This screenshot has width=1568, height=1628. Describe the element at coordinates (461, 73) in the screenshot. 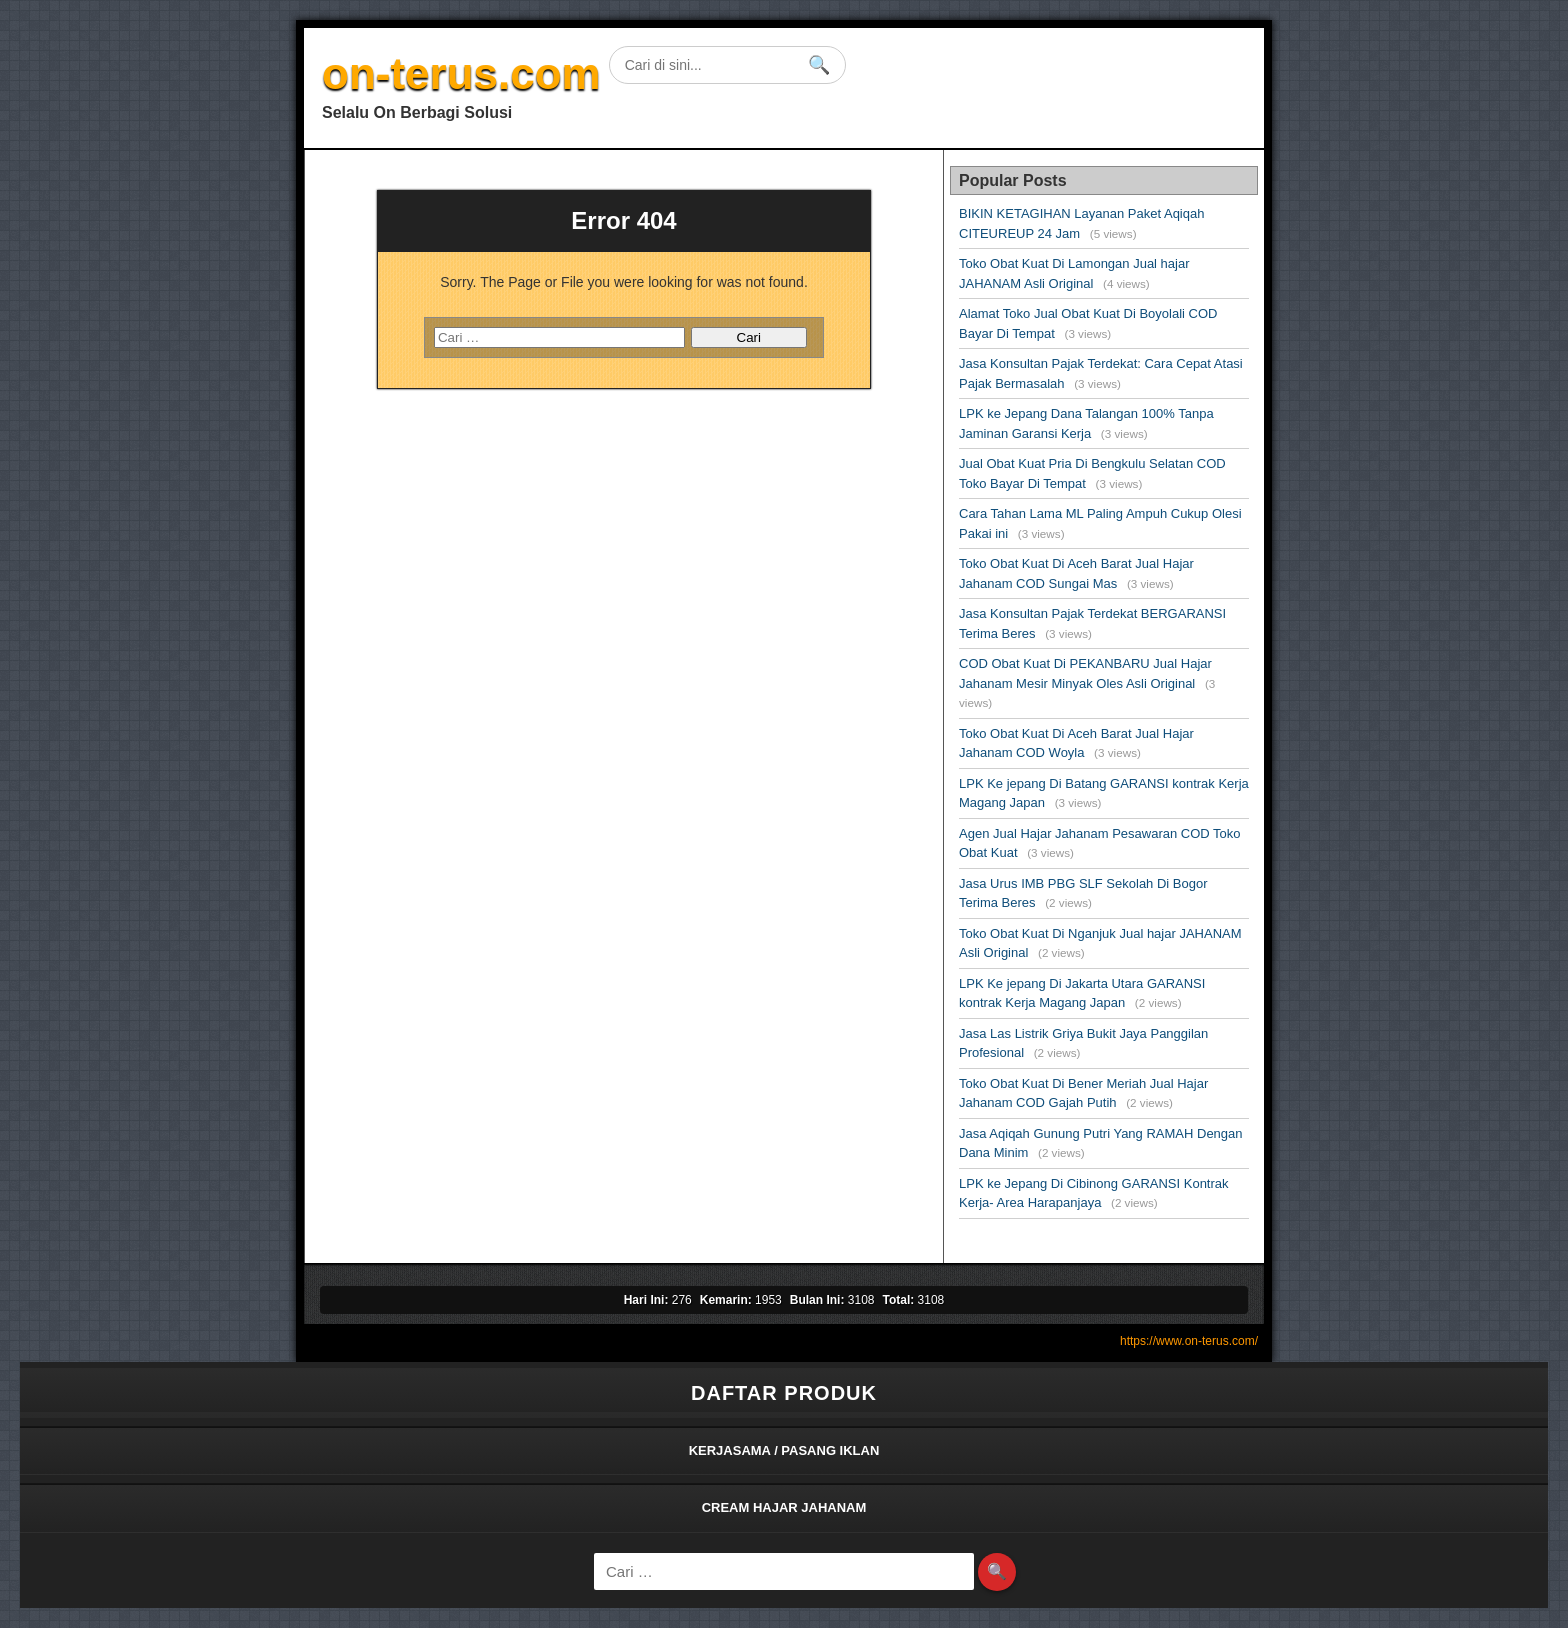

I see `on-terus.com` at that location.